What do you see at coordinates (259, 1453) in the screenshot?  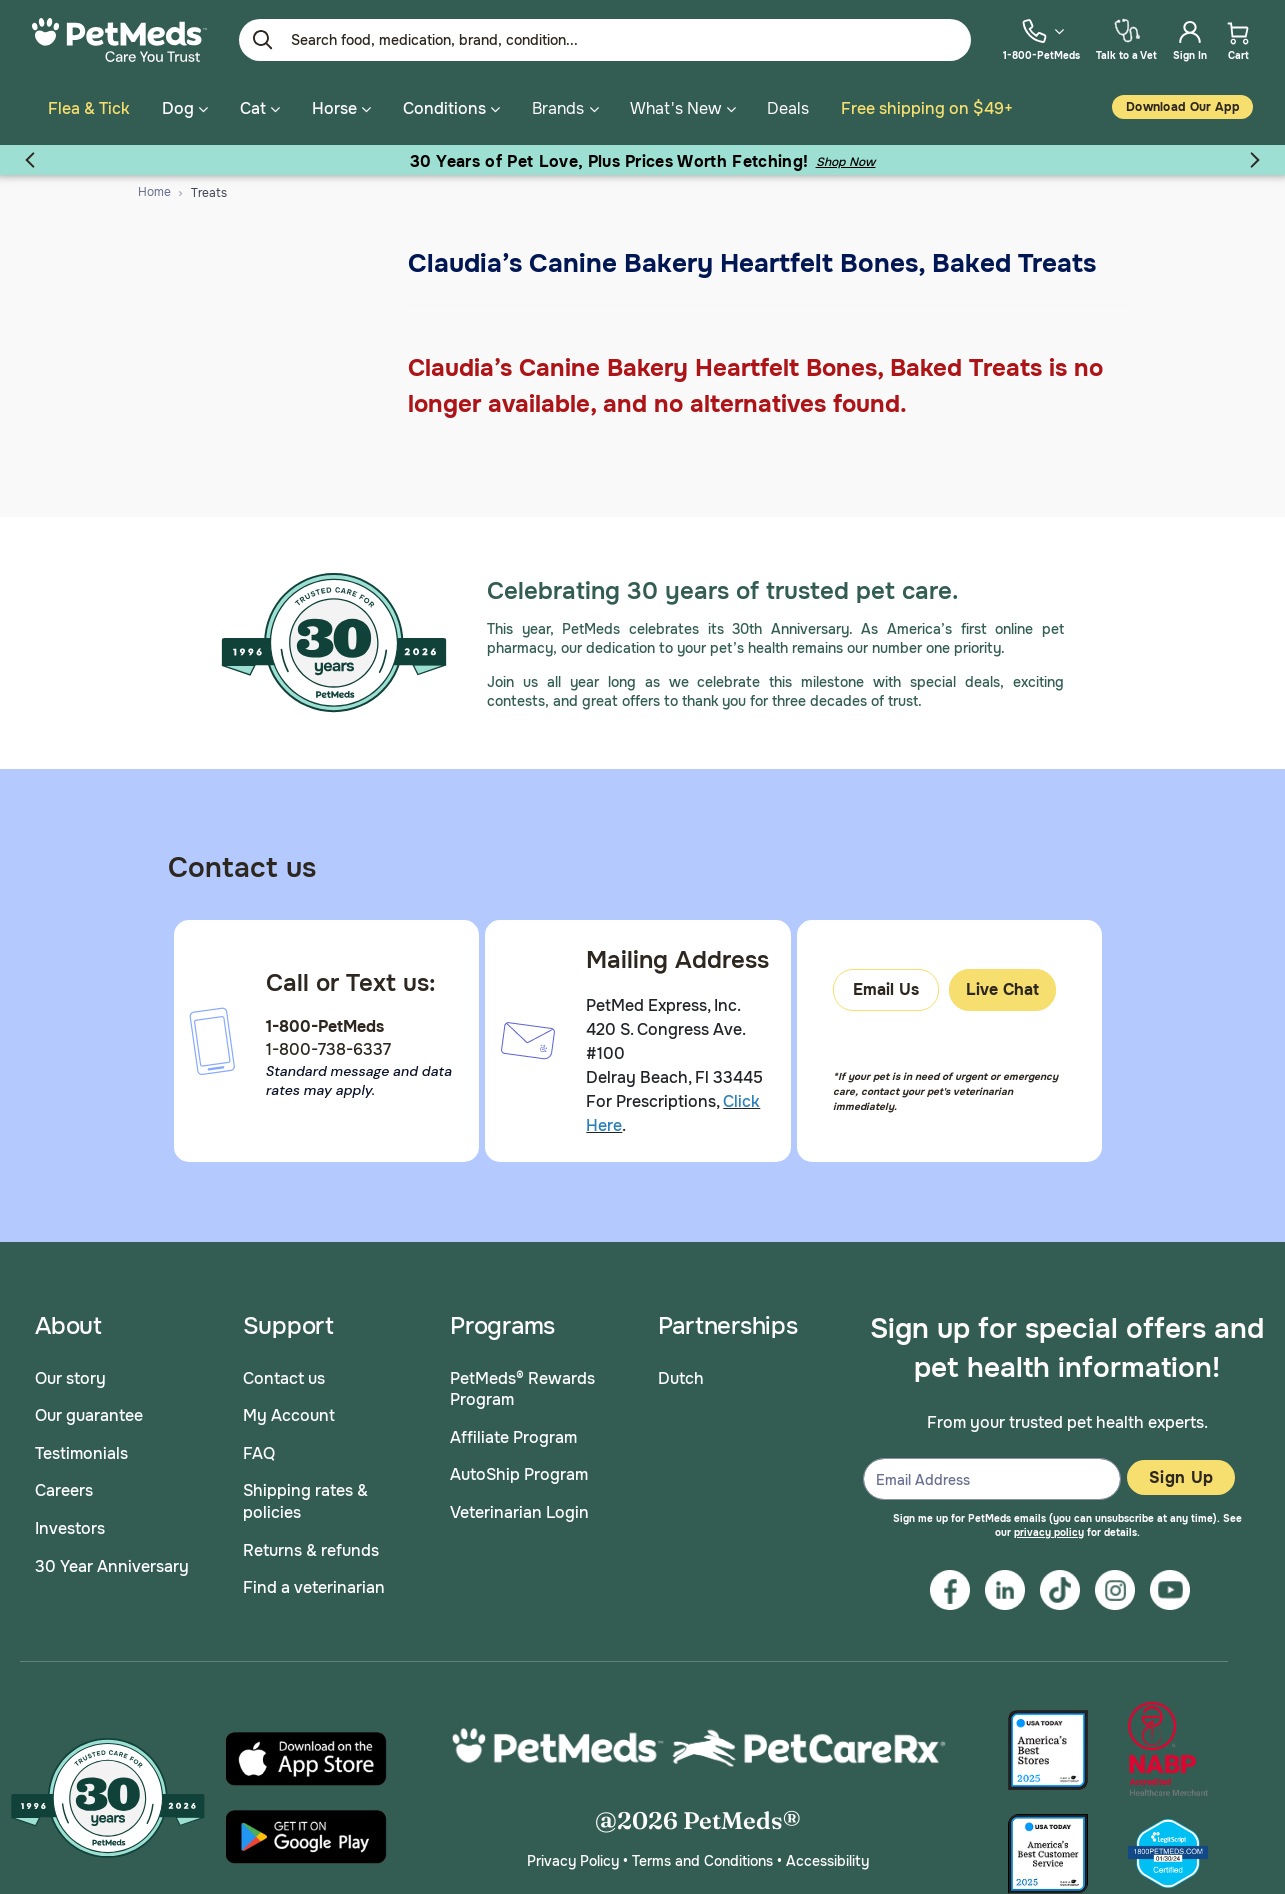 I see `FAQ` at bounding box center [259, 1453].